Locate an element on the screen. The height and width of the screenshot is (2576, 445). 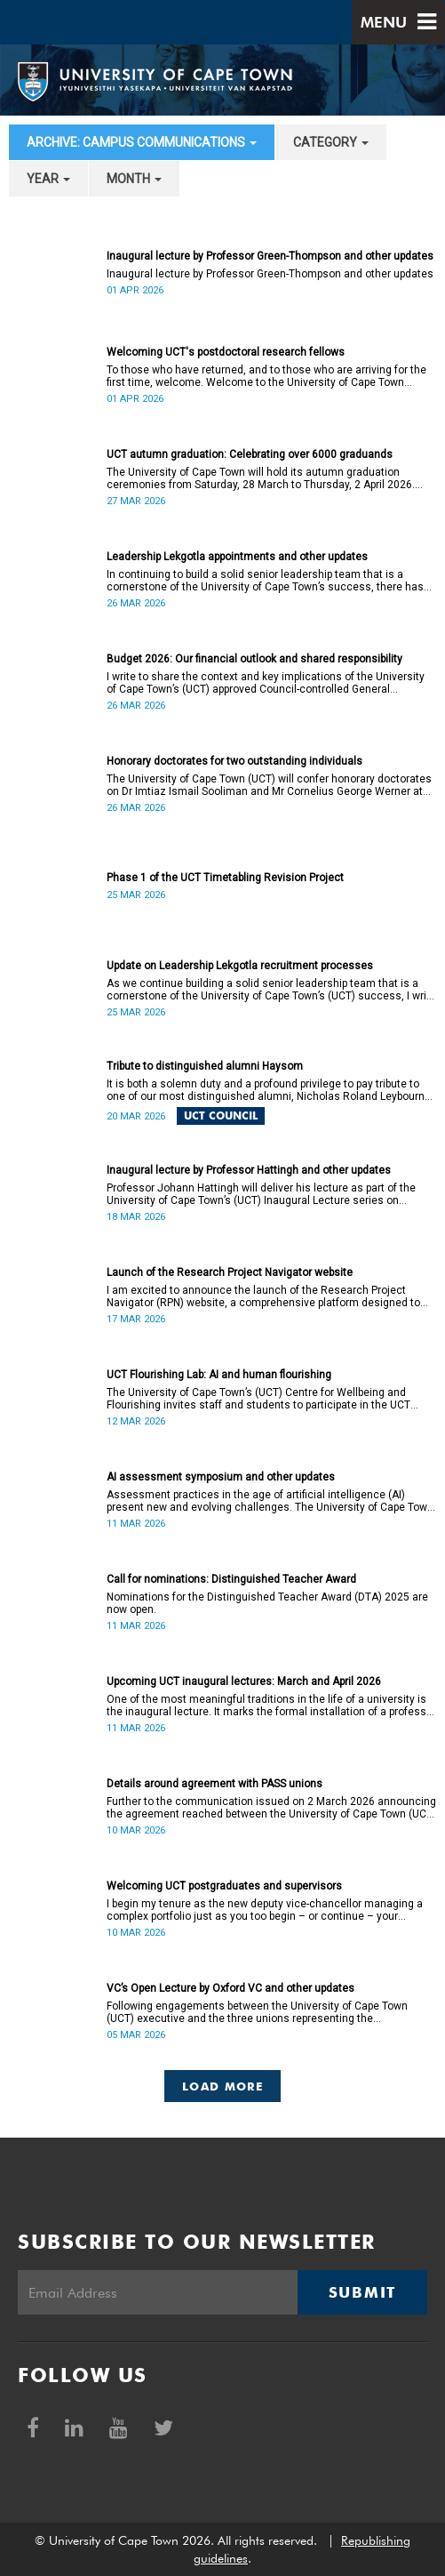
Launch of the Research Project Navigator website is located at coordinates (230, 1272).